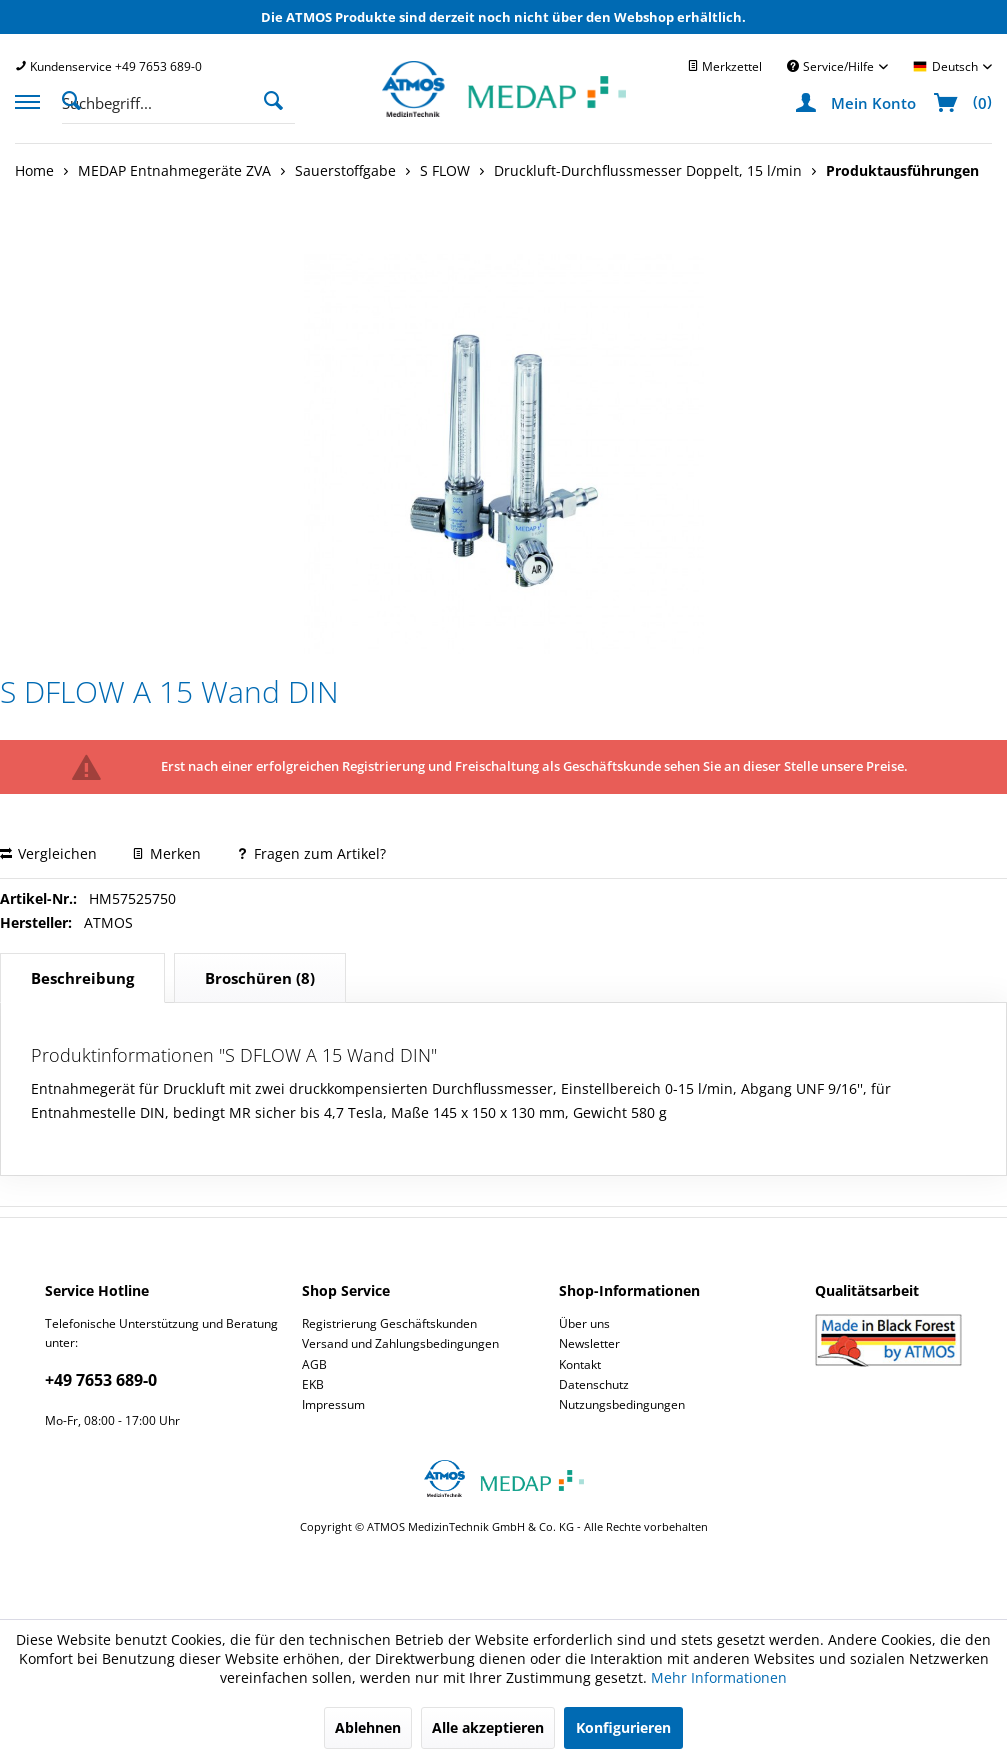 Image resolution: width=1007 pixels, height=1759 pixels. Describe the element at coordinates (108, 66) in the screenshot. I see `[menuitem]` at that location.